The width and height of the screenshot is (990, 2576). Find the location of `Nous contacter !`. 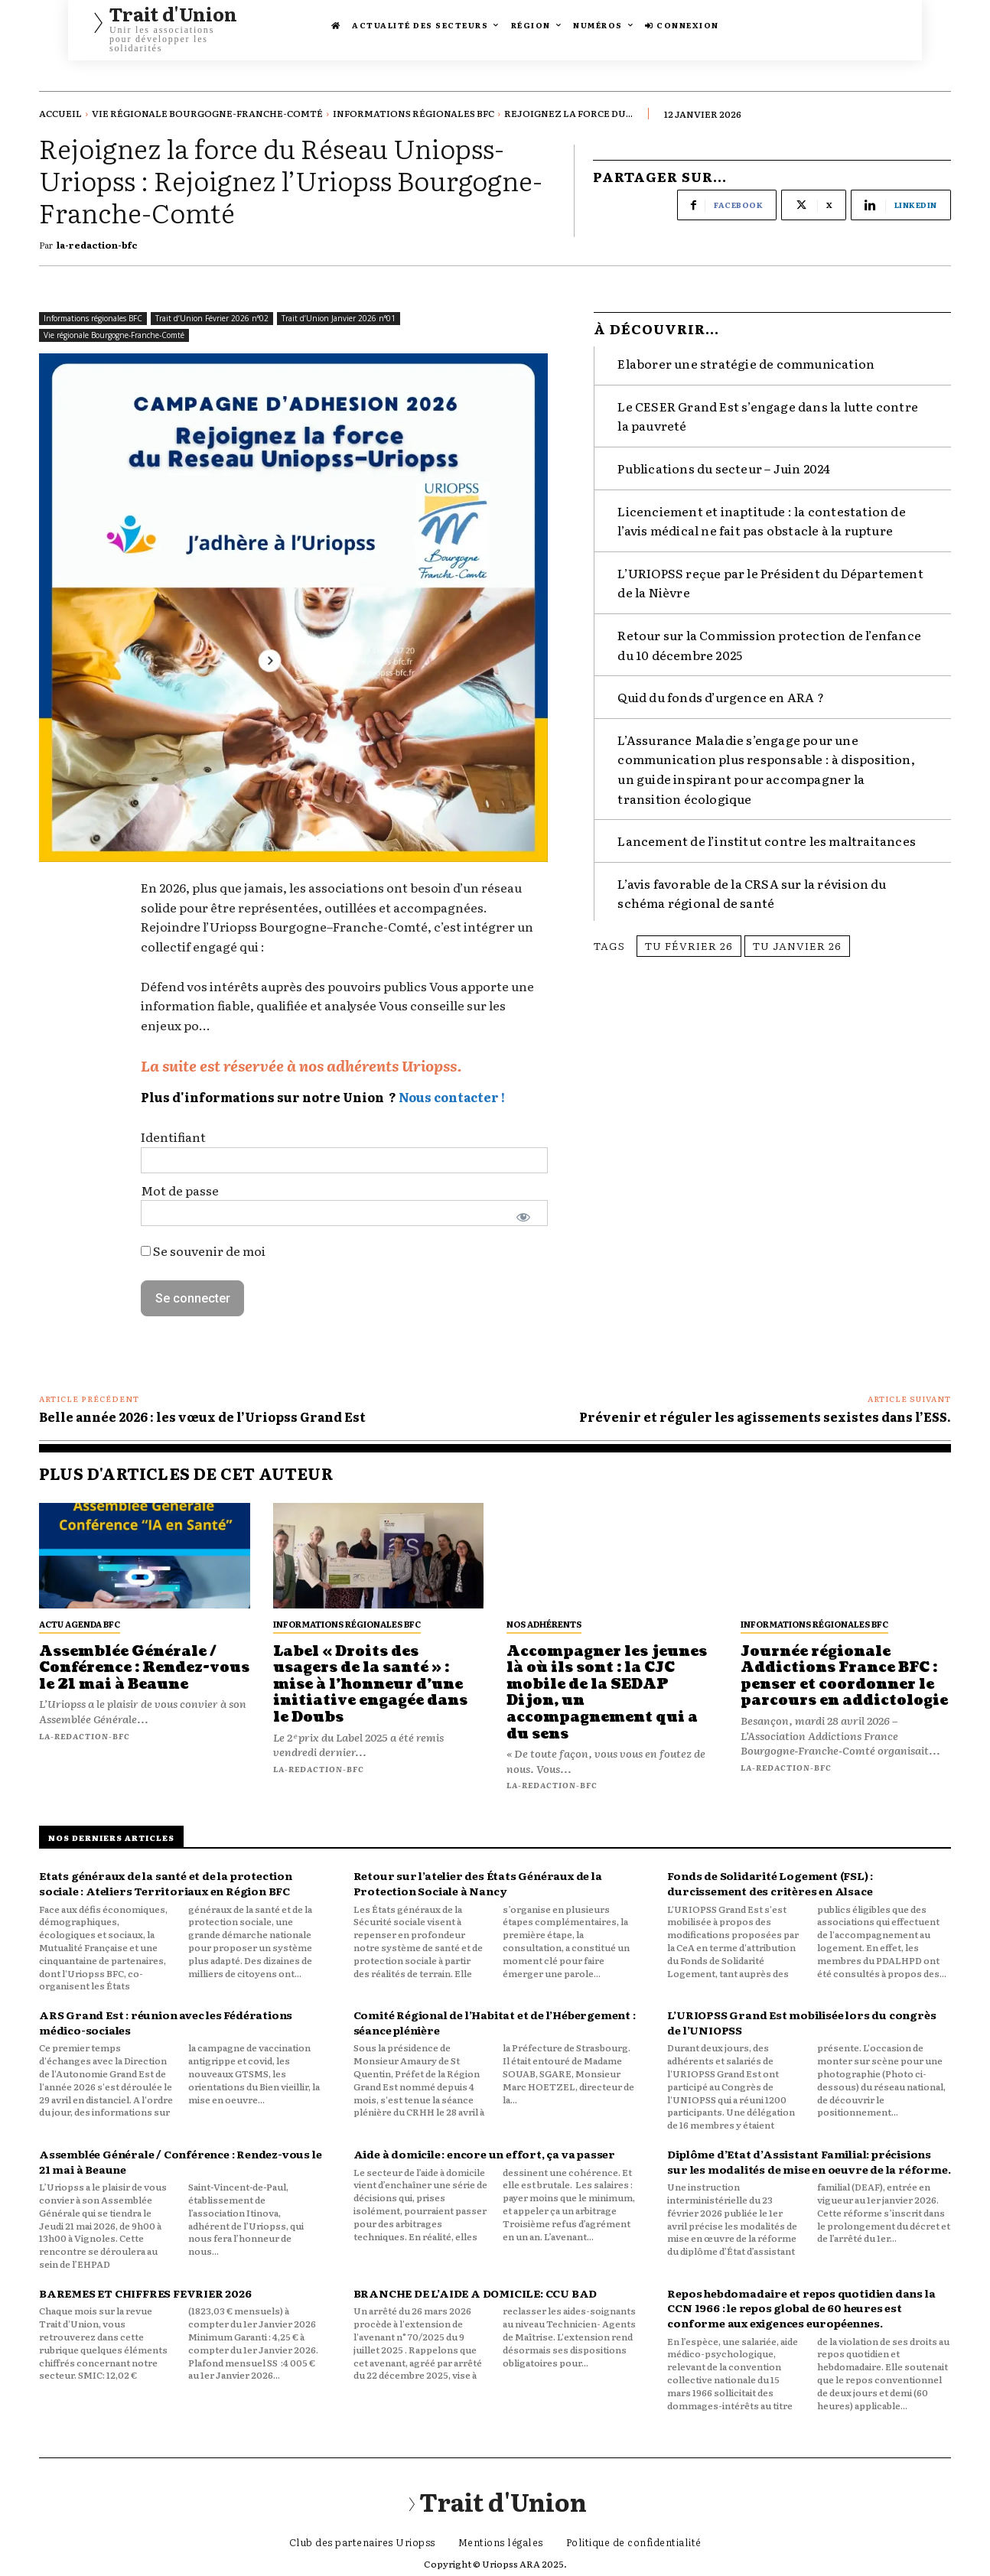

Nous contacter ! is located at coordinates (452, 1097).